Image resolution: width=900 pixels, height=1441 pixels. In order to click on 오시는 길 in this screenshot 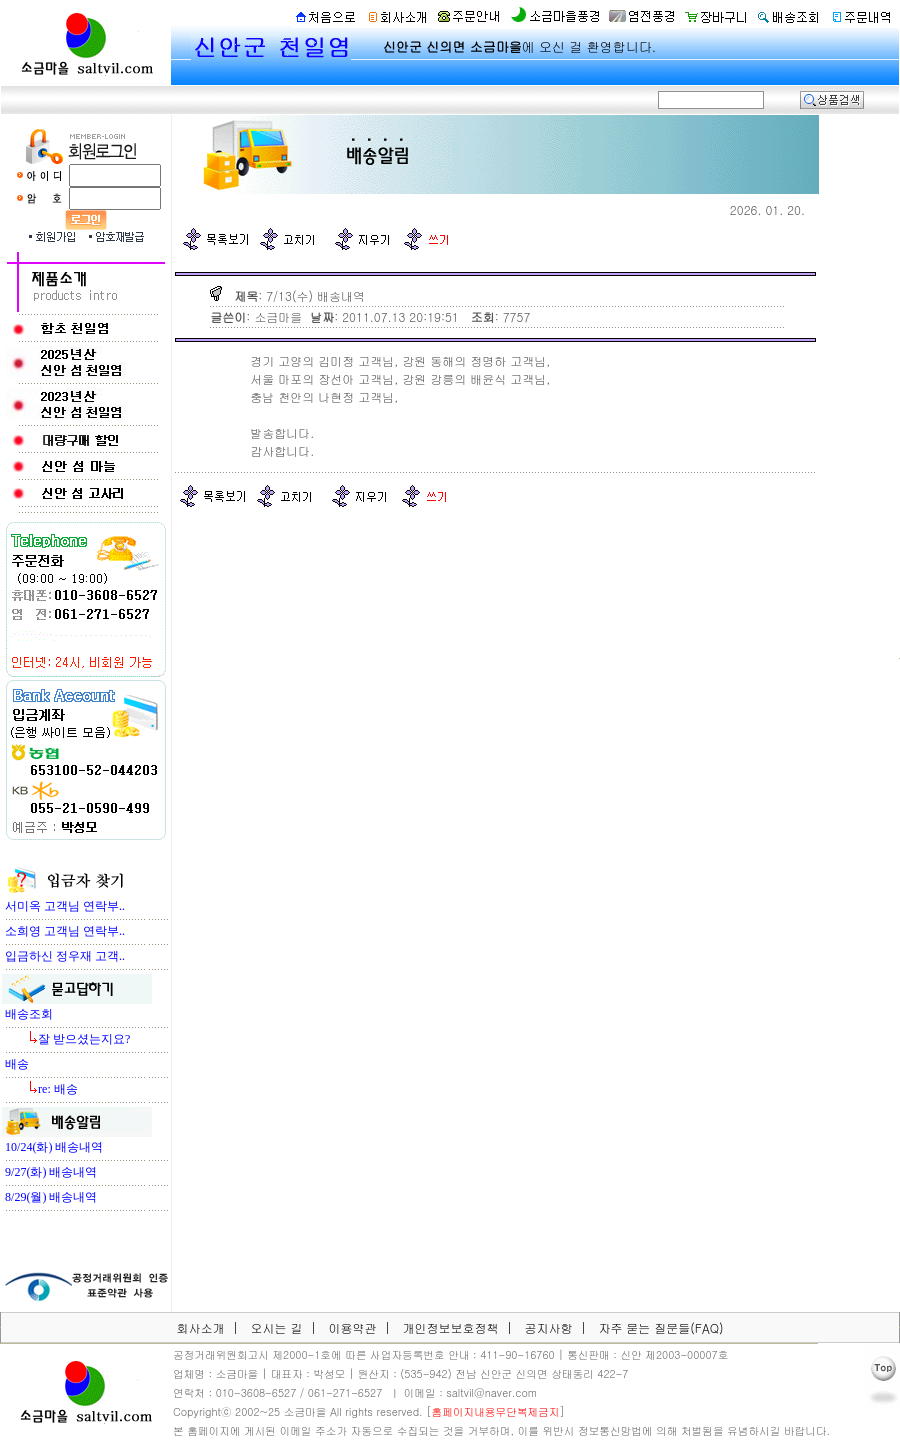, I will do `click(276, 1327)`.